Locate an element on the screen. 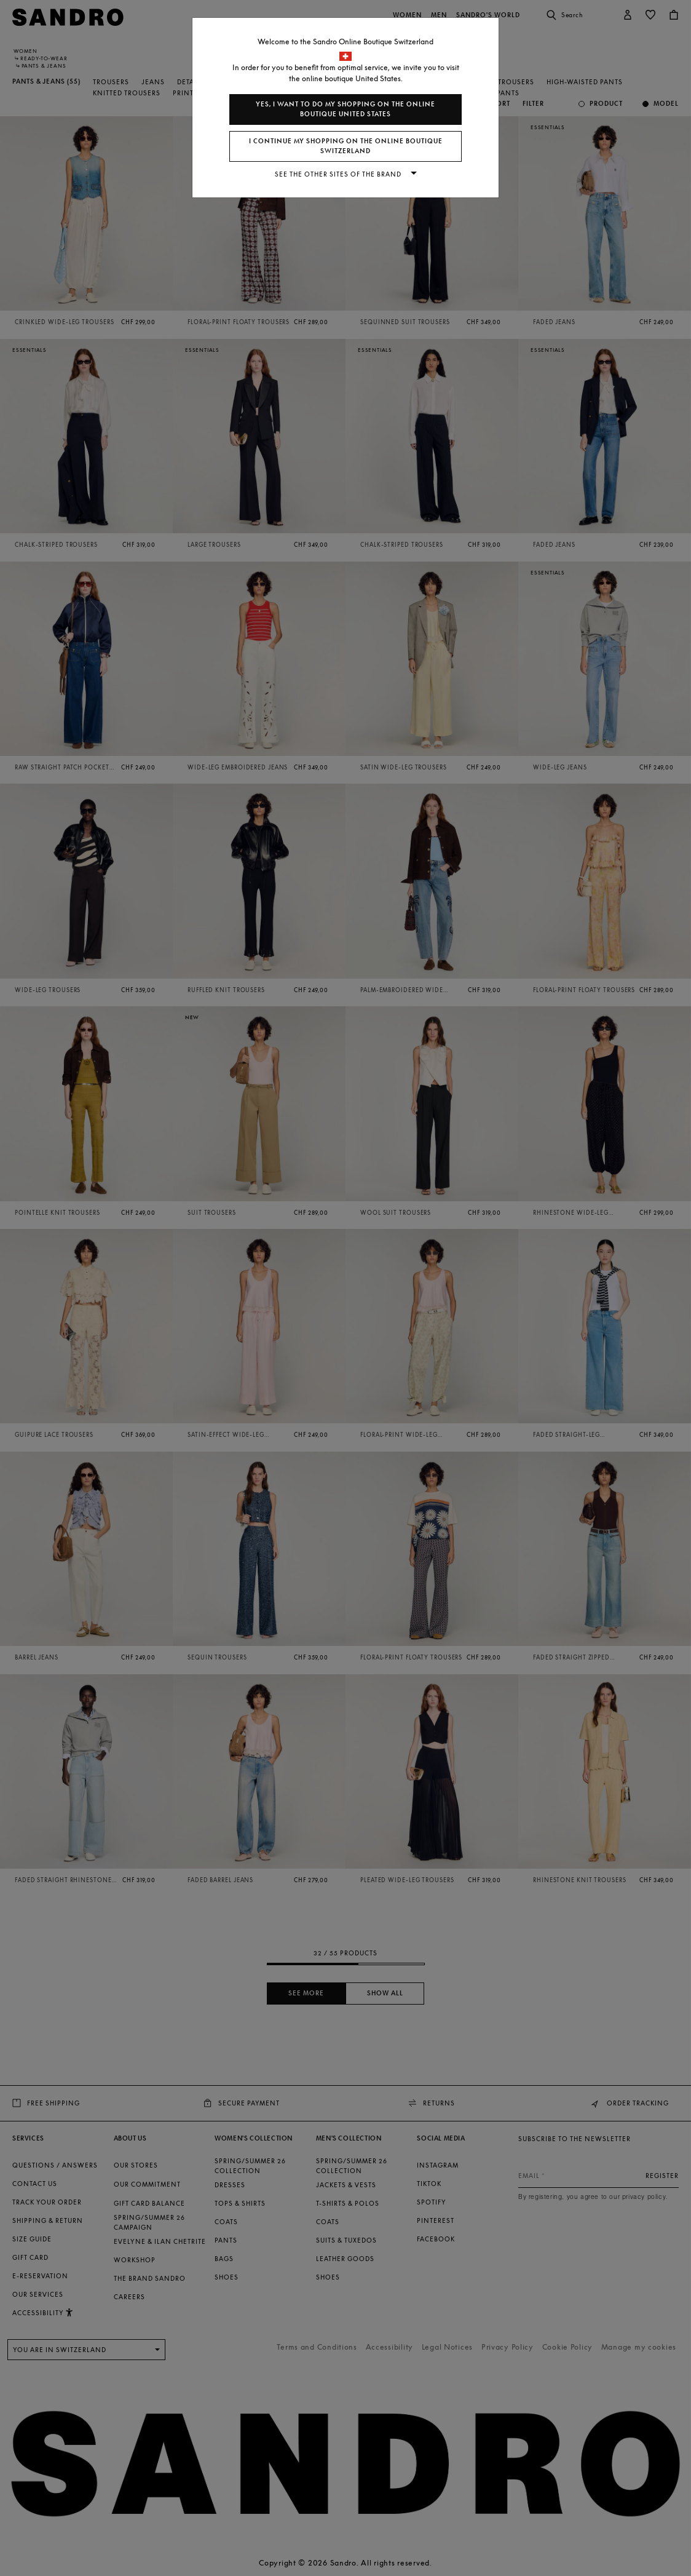 Image resolution: width=691 pixels, height=2576 pixels. I continue my shopping on the online boutique Switzerland is located at coordinates (346, 146).